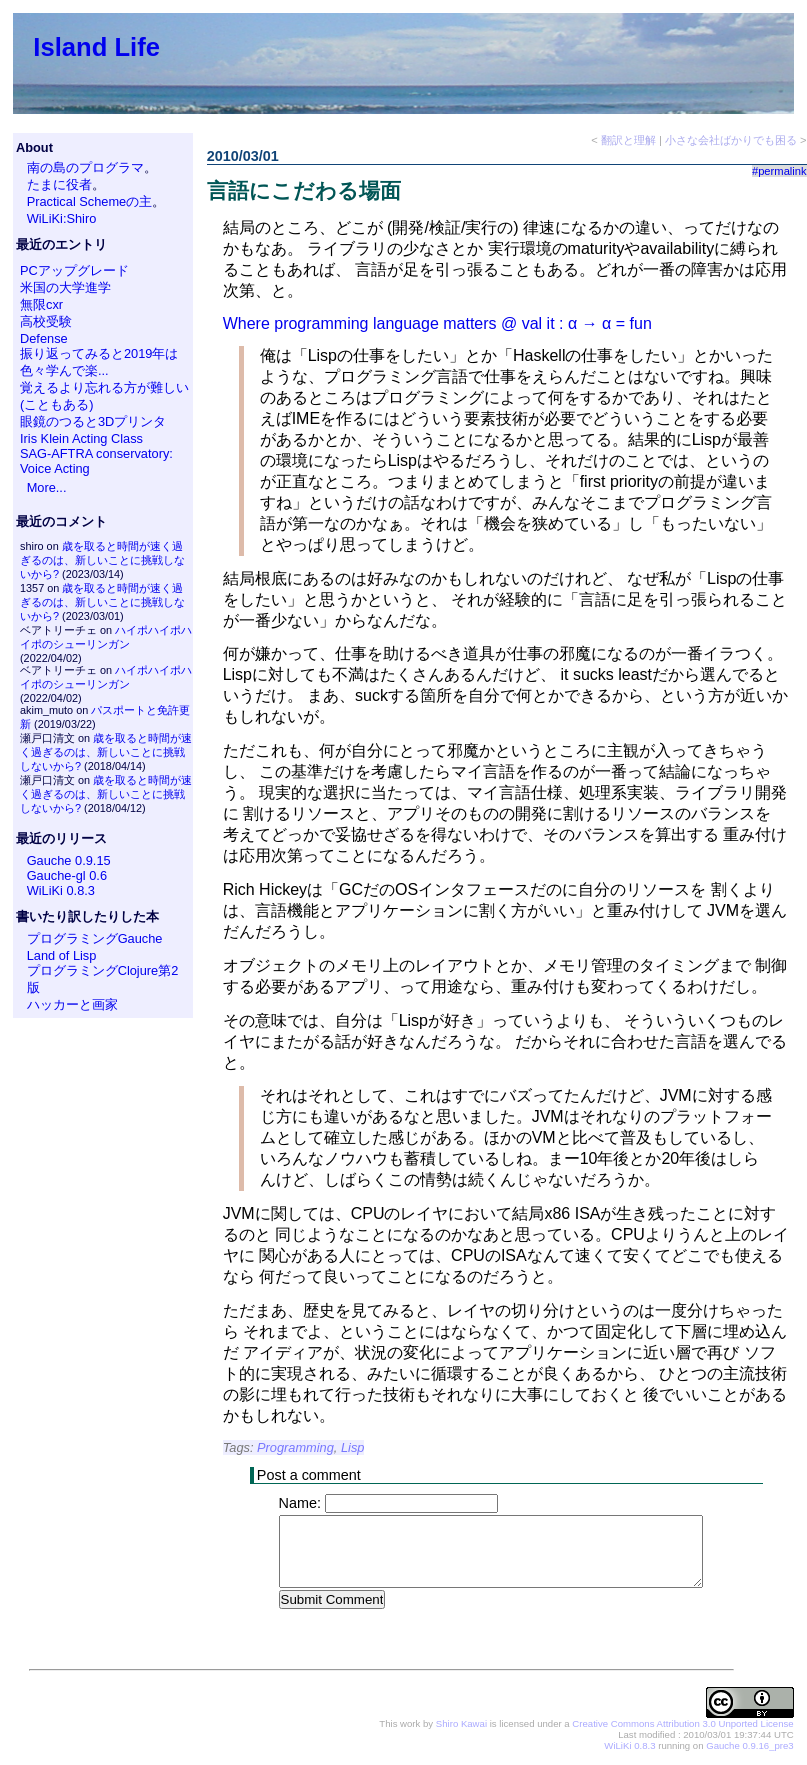 Image resolution: width=807 pixels, height=1765 pixels. What do you see at coordinates (72, 1004) in the screenshot?
I see `ハッカーと画家` at bounding box center [72, 1004].